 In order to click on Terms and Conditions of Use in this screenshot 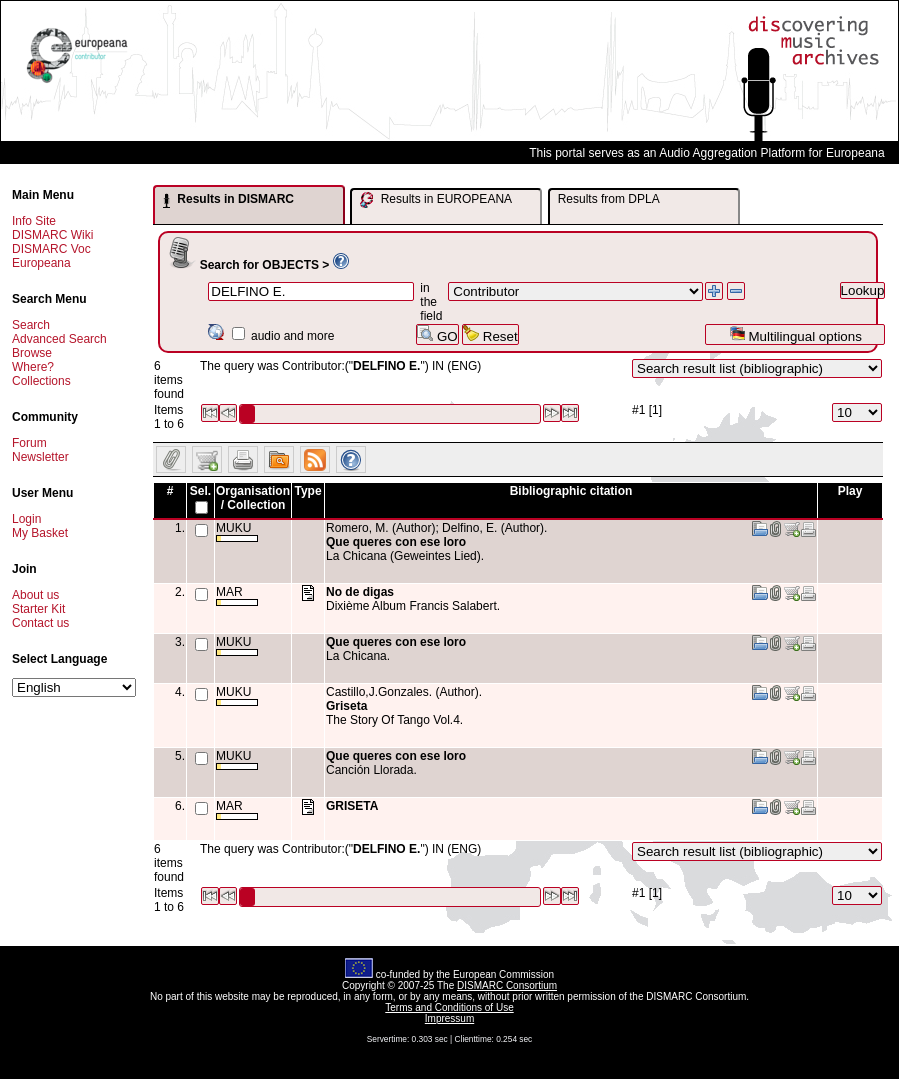, I will do `click(449, 1007)`.